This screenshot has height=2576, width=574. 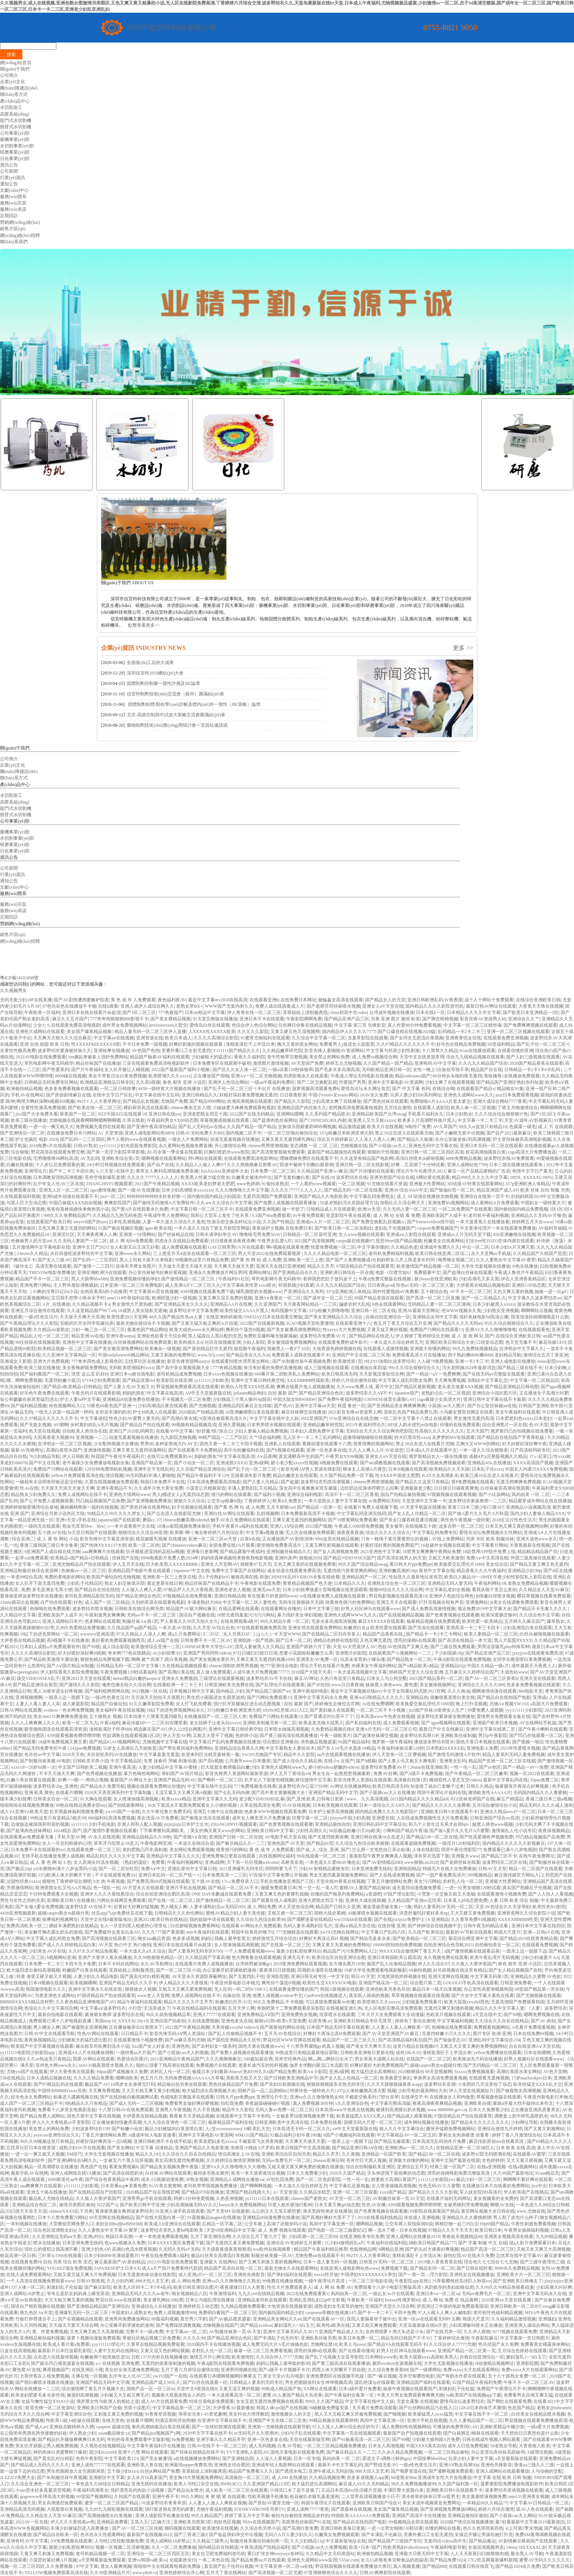 What do you see at coordinates (235, 2033) in the screenshot?
I see `国产乱人伦偷精品视频不卡` at bounding box center [235, 2033].